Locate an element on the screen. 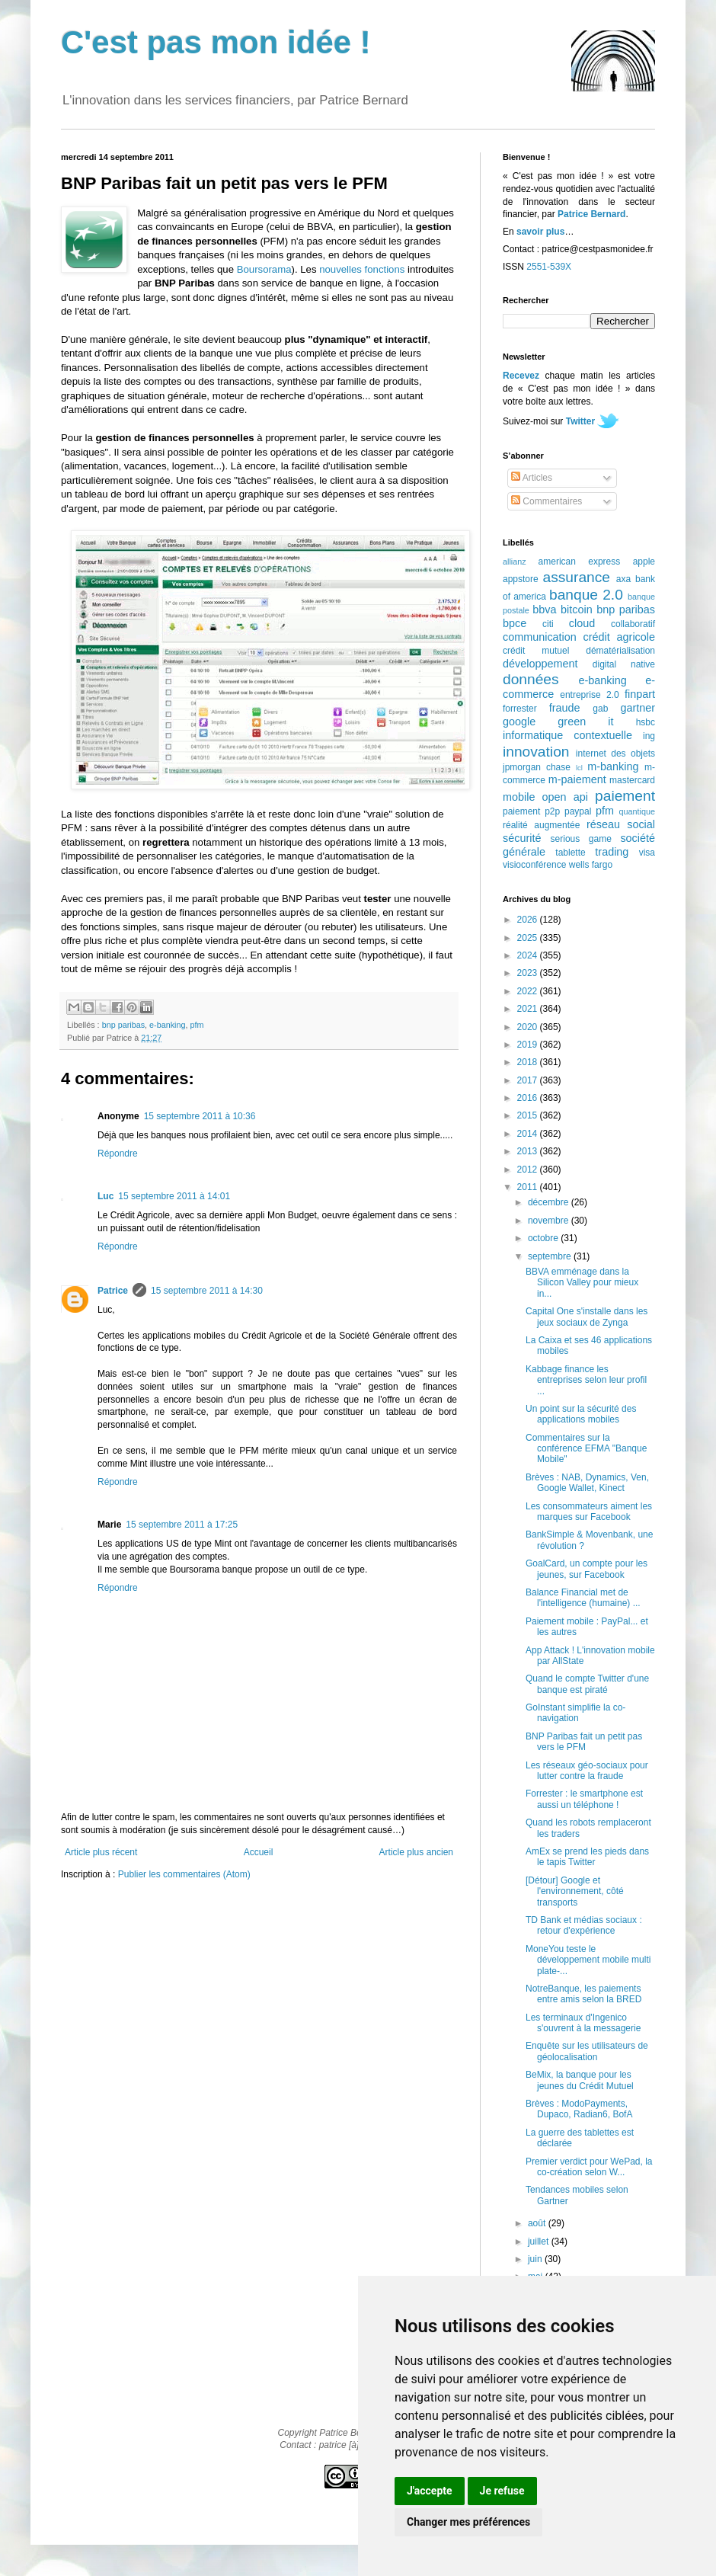 Image resolution: width=716 pixels, height=2576 pixels. Un point sur la sécurité des applications mobiles is located at coordinates (581, 1414).